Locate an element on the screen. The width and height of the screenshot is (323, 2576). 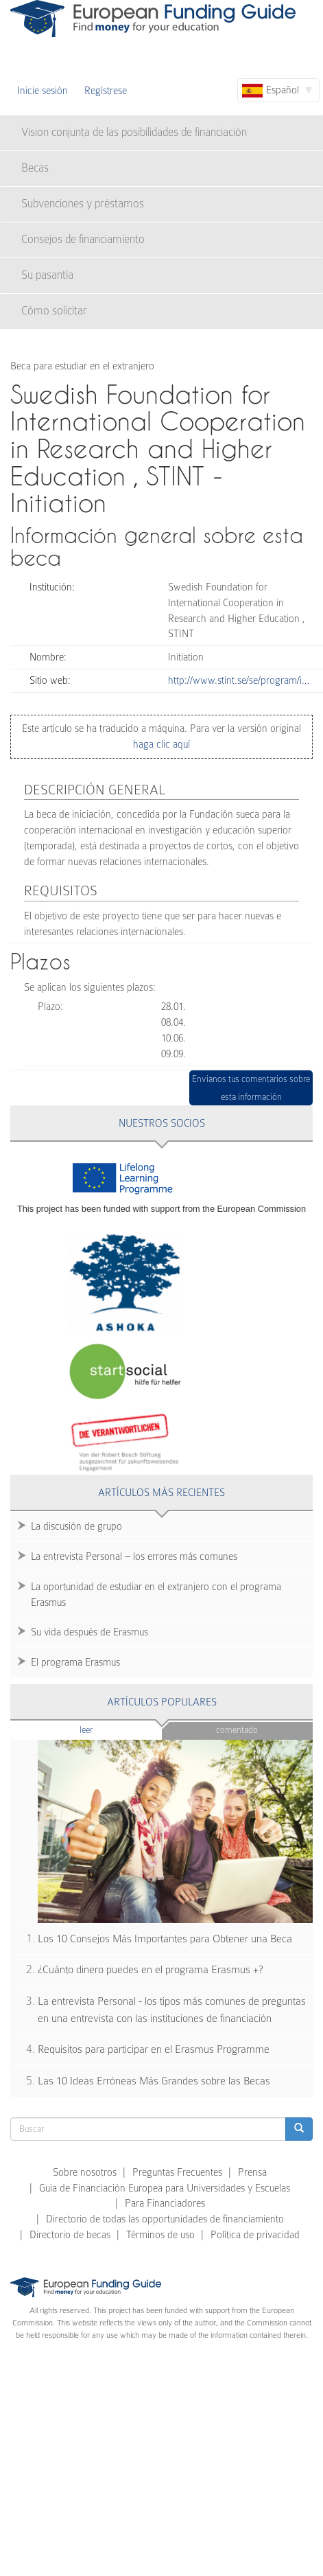
Las 10 Ideas Erróneas Más Grandes sobre las Becas is located at coordinates (154, 2081).